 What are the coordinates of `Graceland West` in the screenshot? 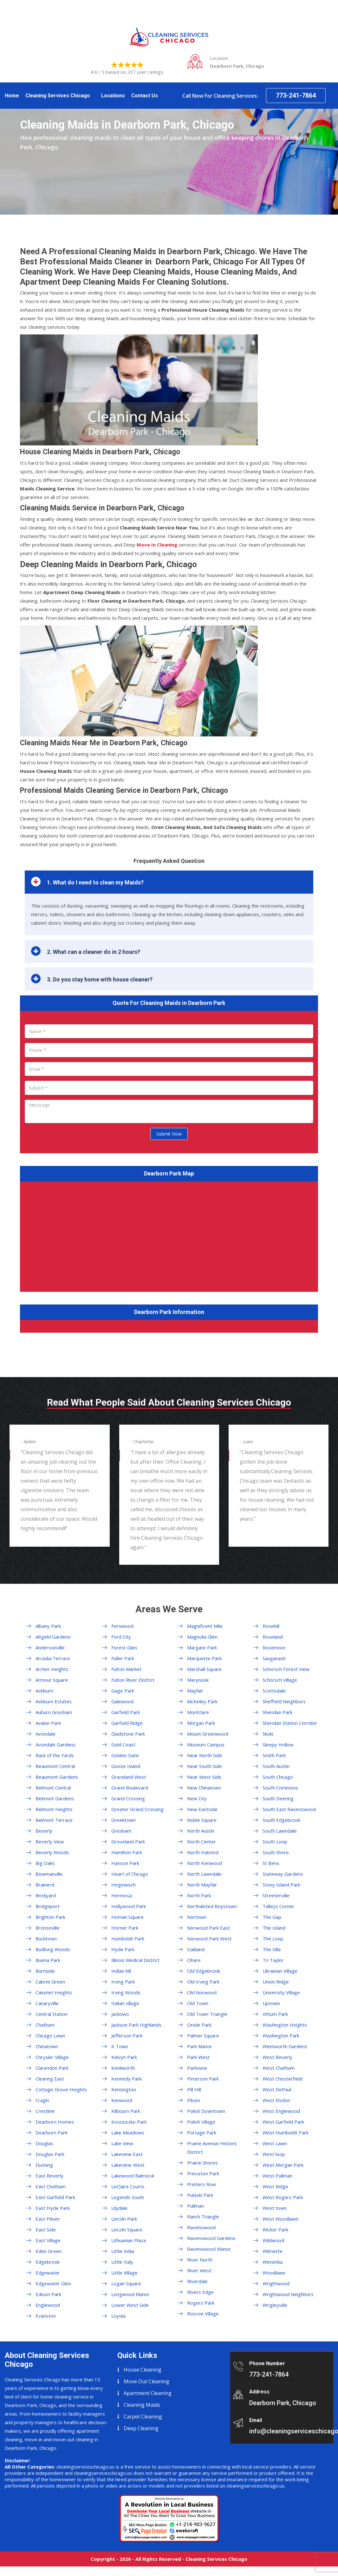 It's located at (128, 1777).